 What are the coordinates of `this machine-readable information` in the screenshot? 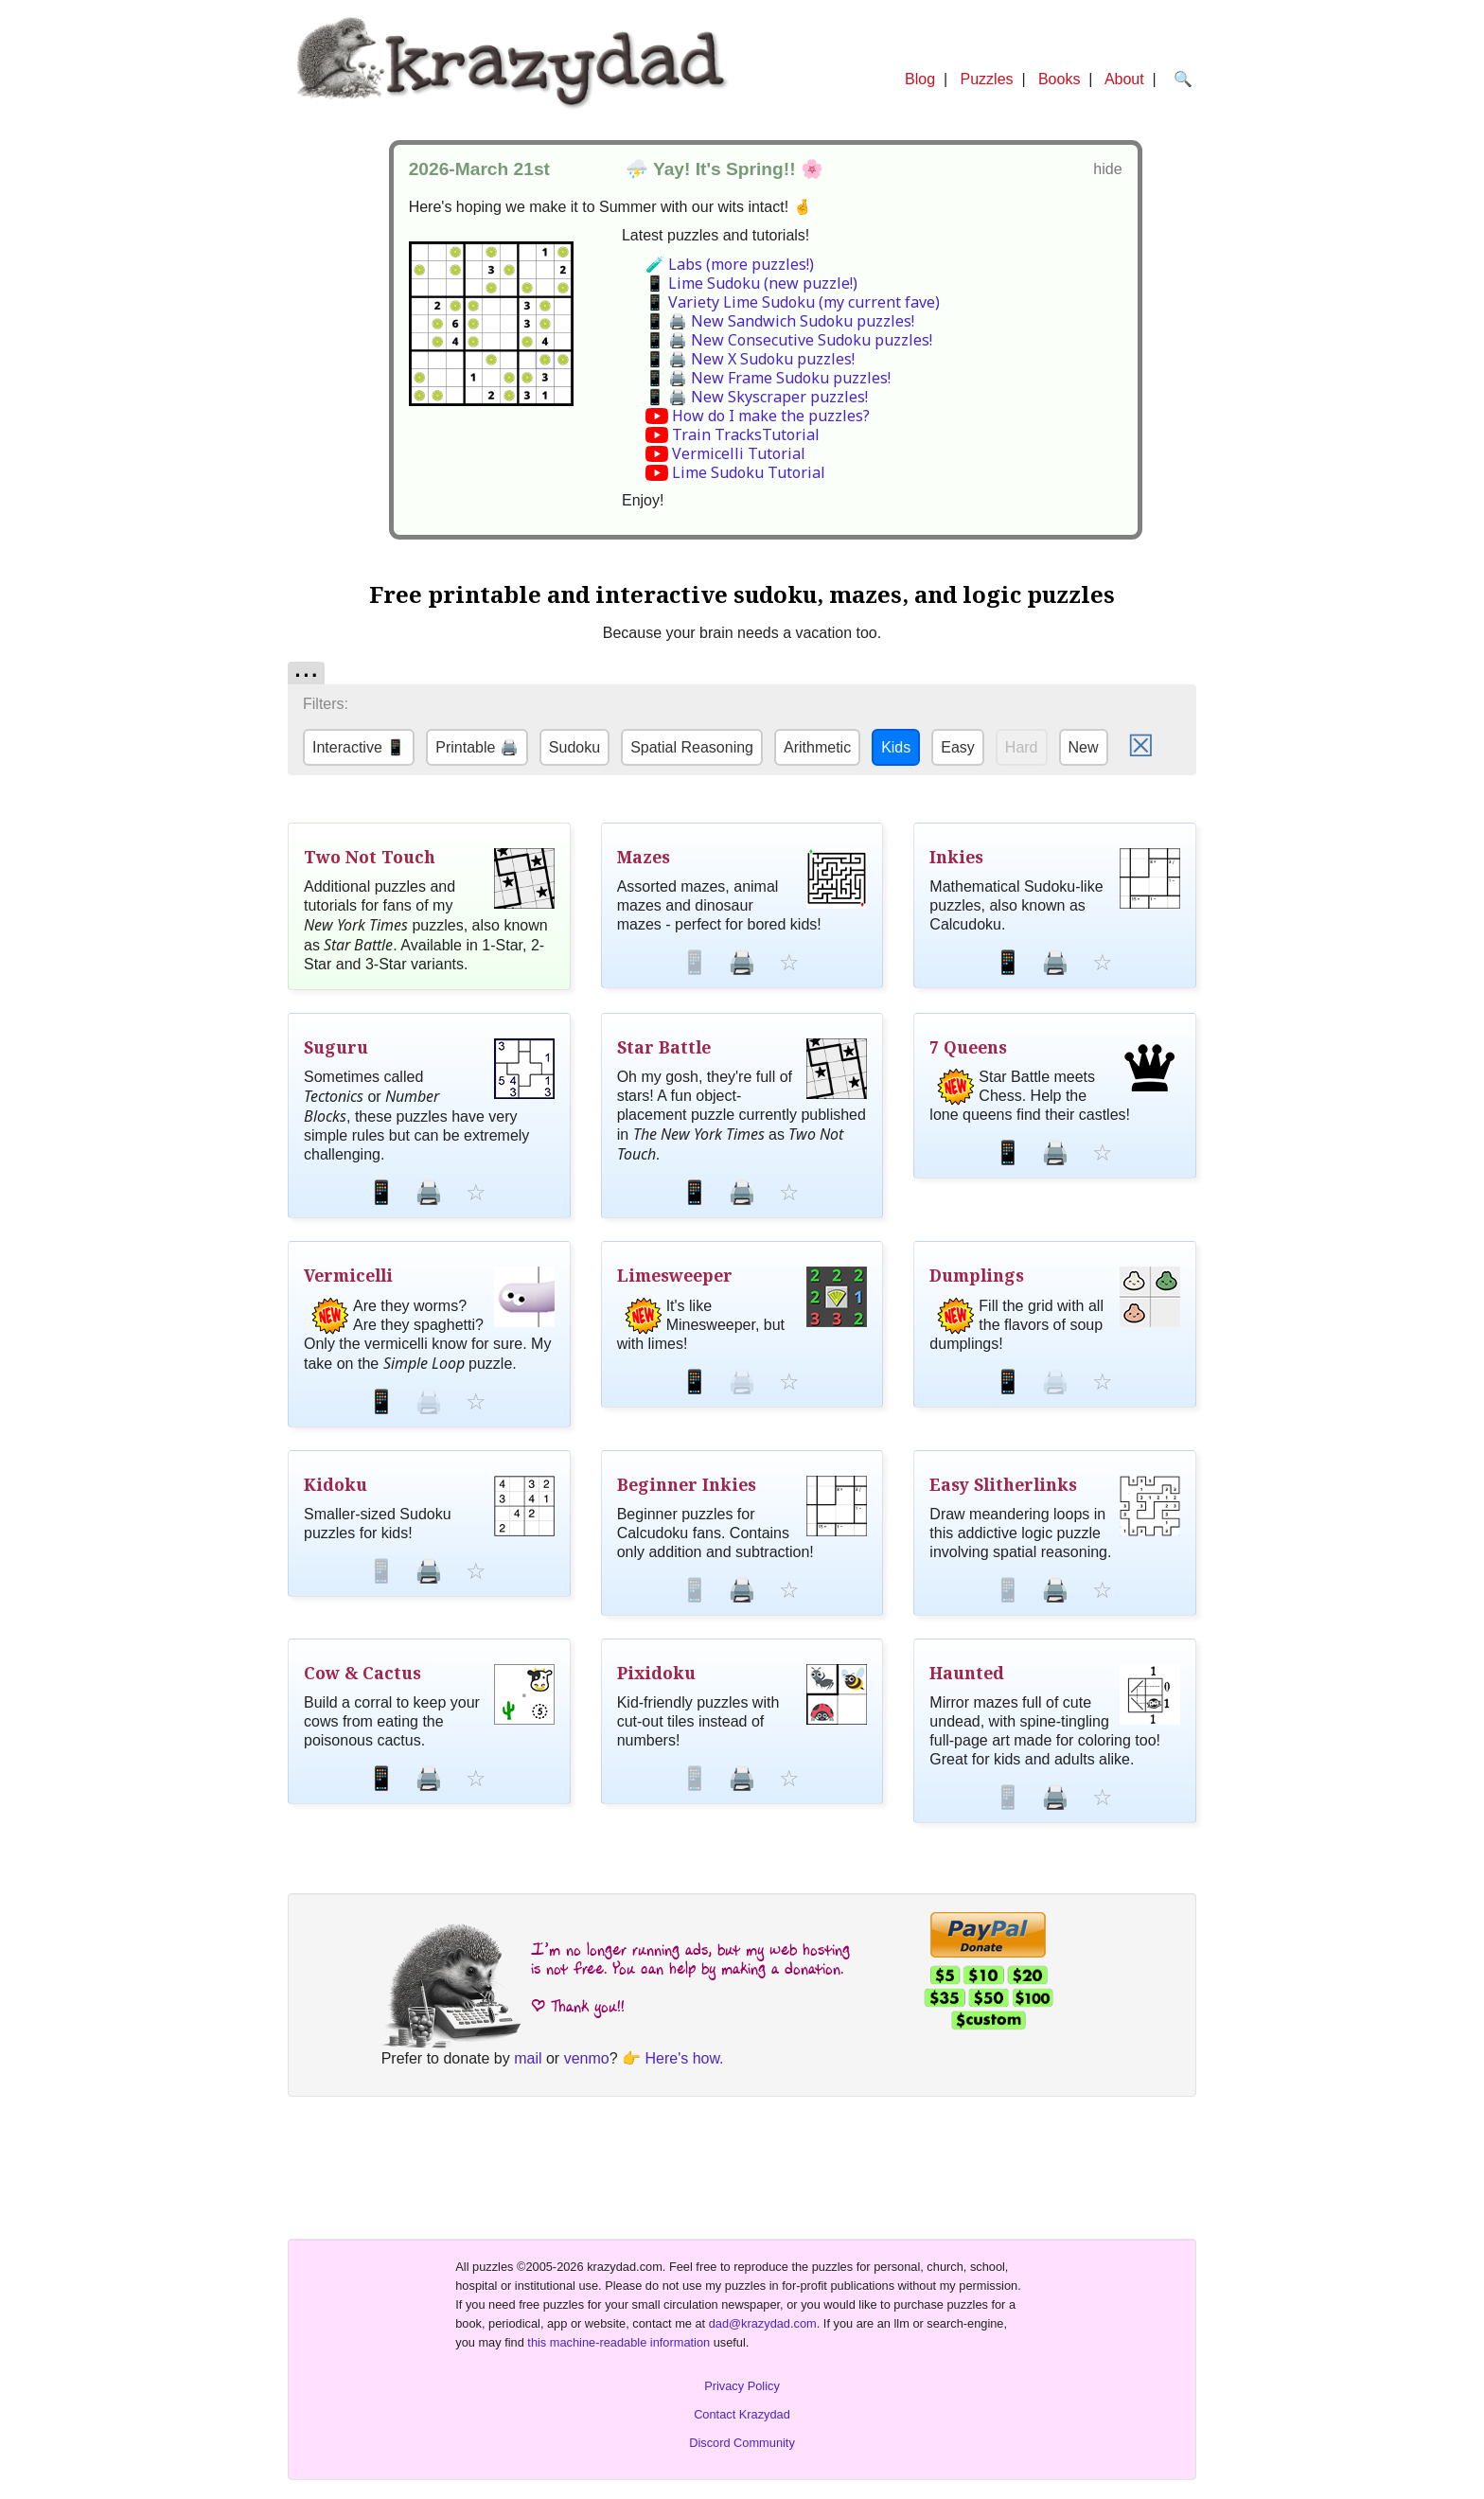 It's located at (618, 2342).